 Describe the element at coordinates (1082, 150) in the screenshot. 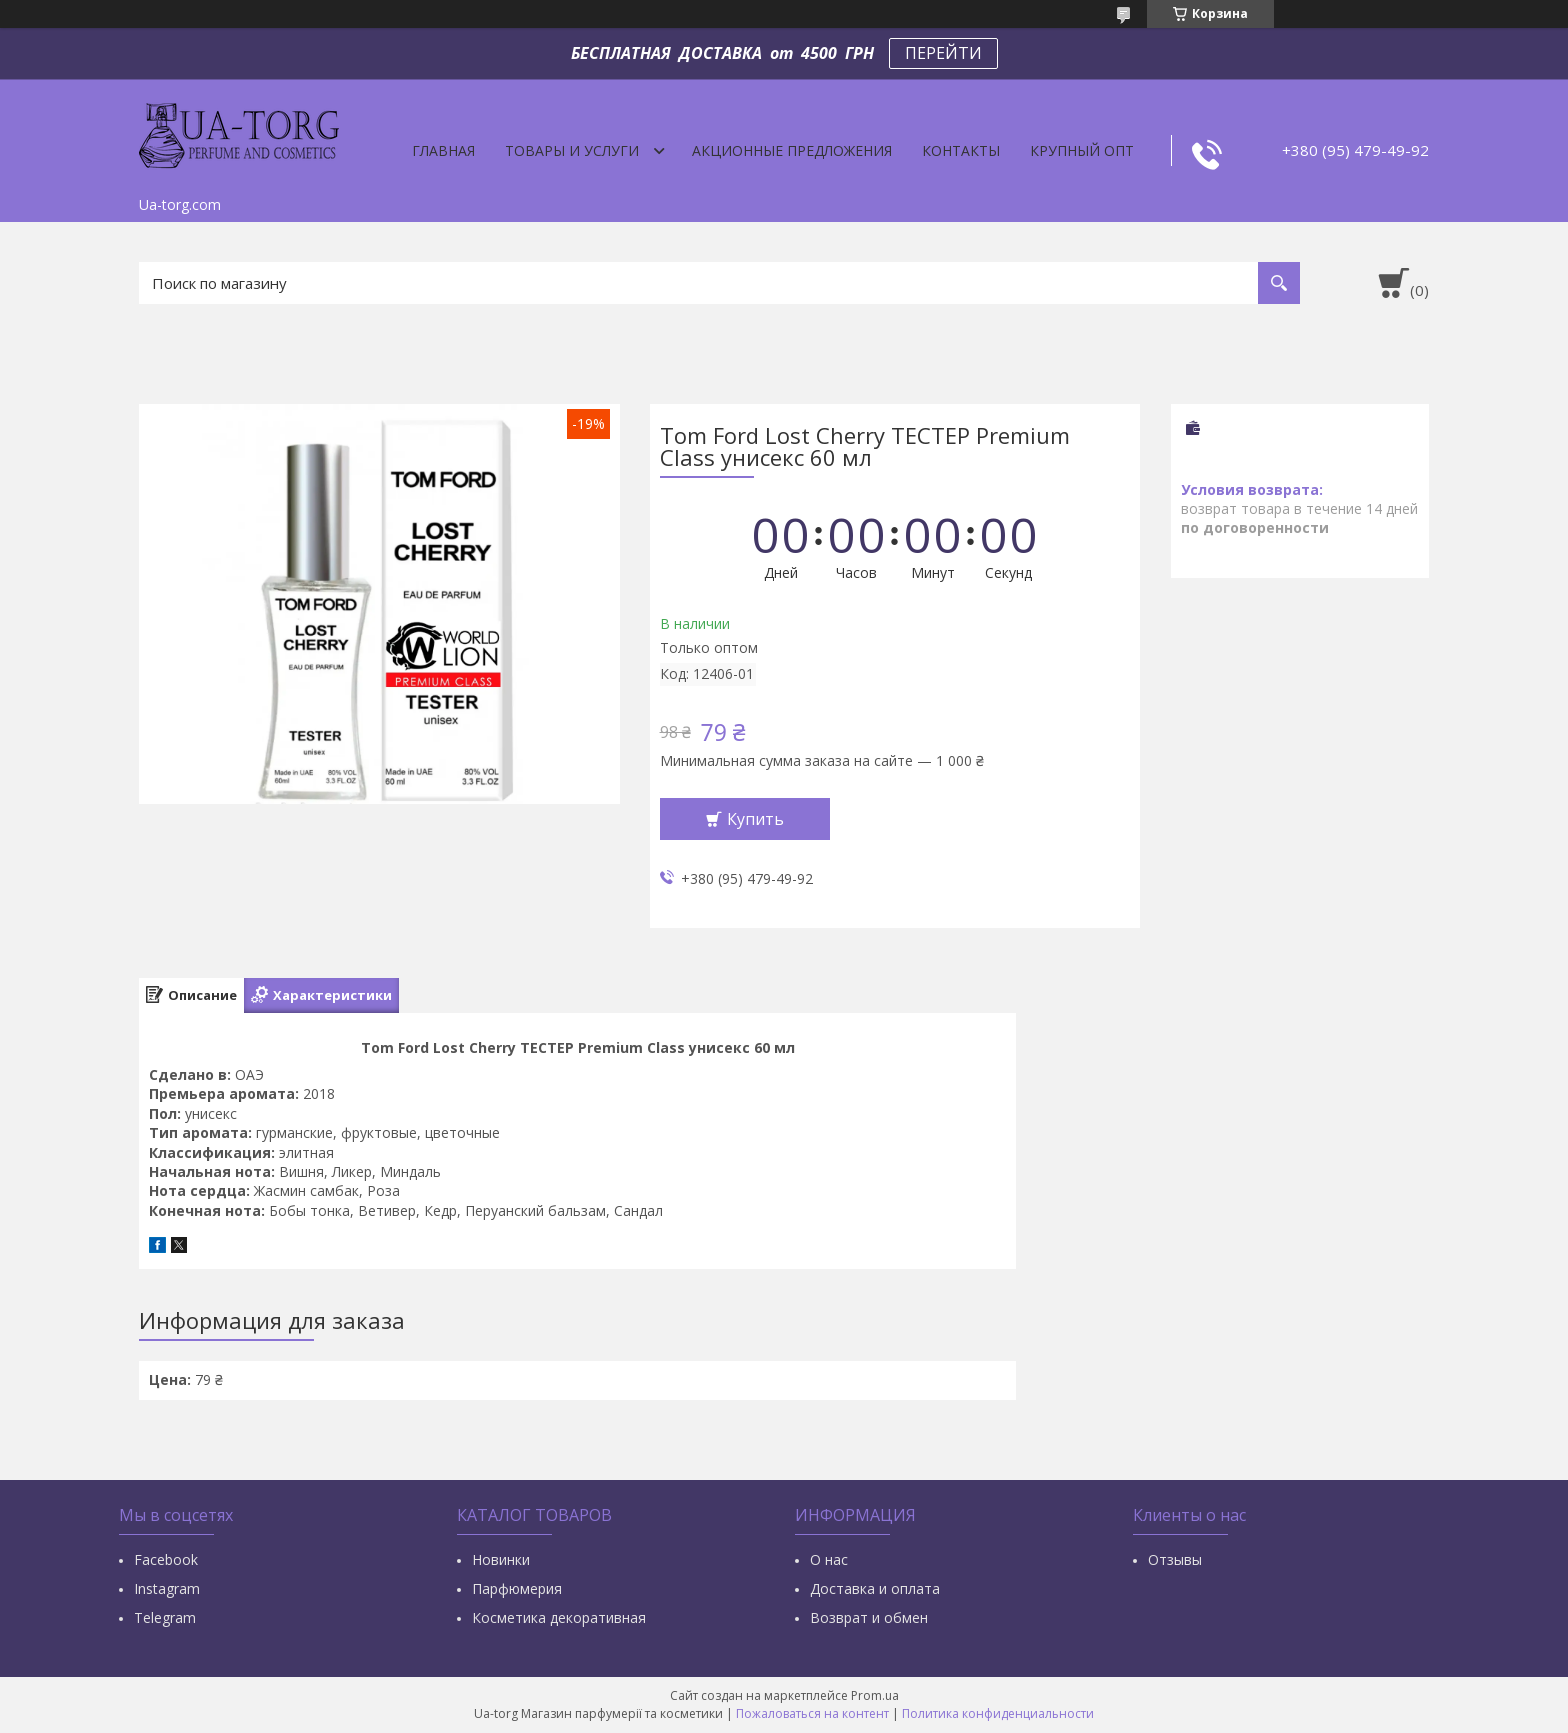

I see `Крупный опт` at that location.